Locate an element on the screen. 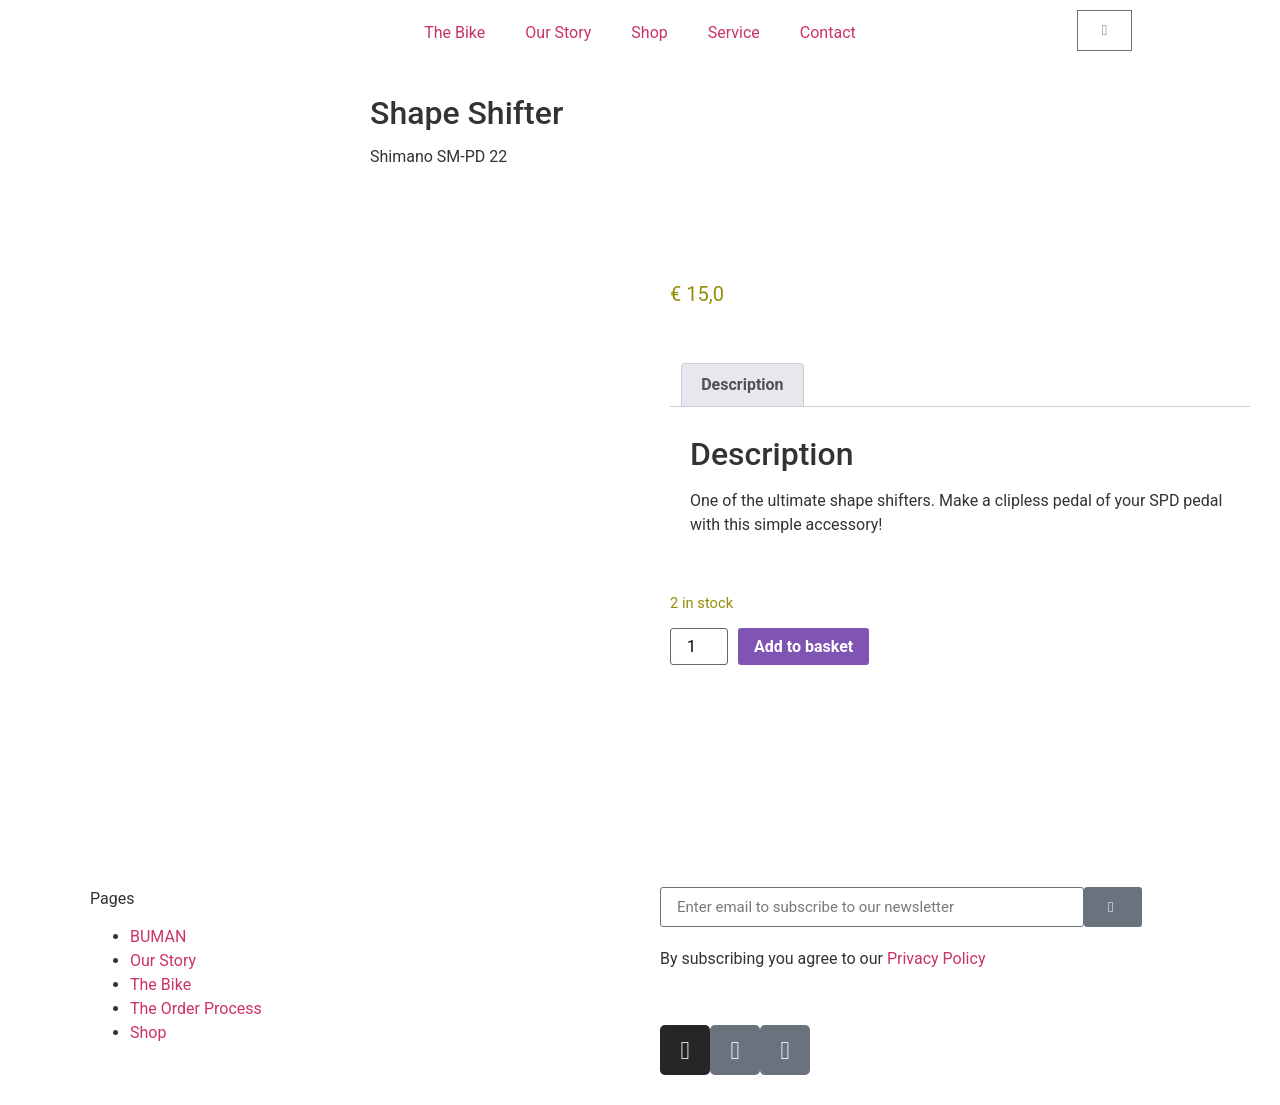 Image resolution: width=1280 pixels, height=1105 pixels. Service is located at coordinates (734, 32).